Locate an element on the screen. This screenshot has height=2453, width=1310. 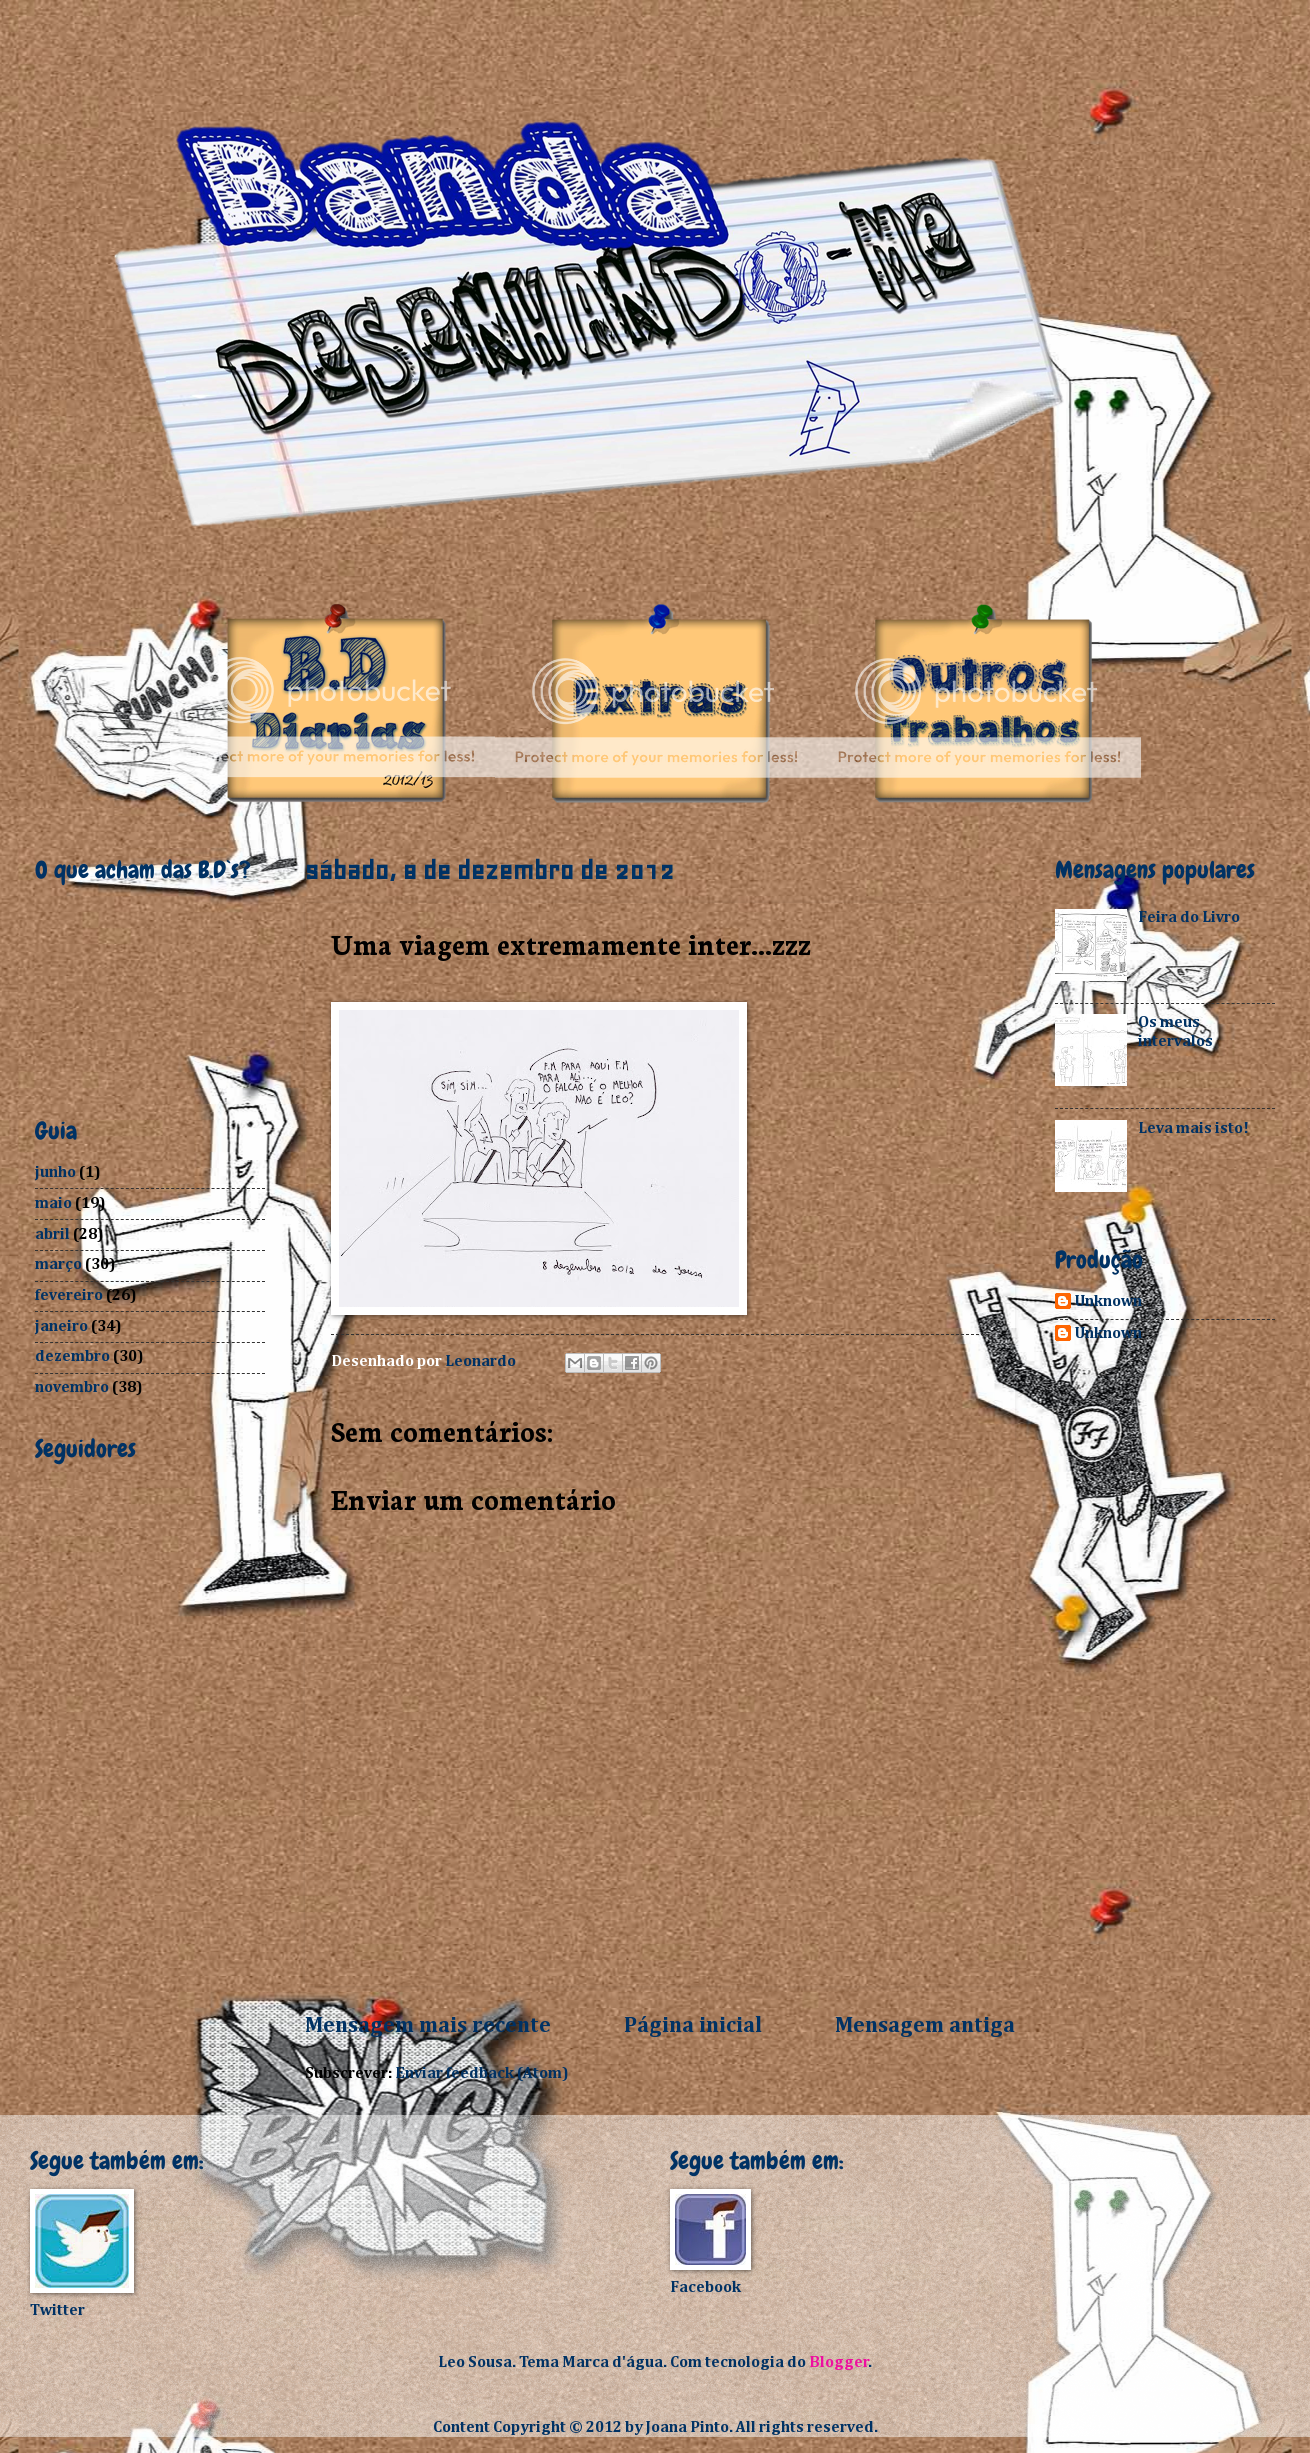
Blogger is located at coordinates (839, 2362).